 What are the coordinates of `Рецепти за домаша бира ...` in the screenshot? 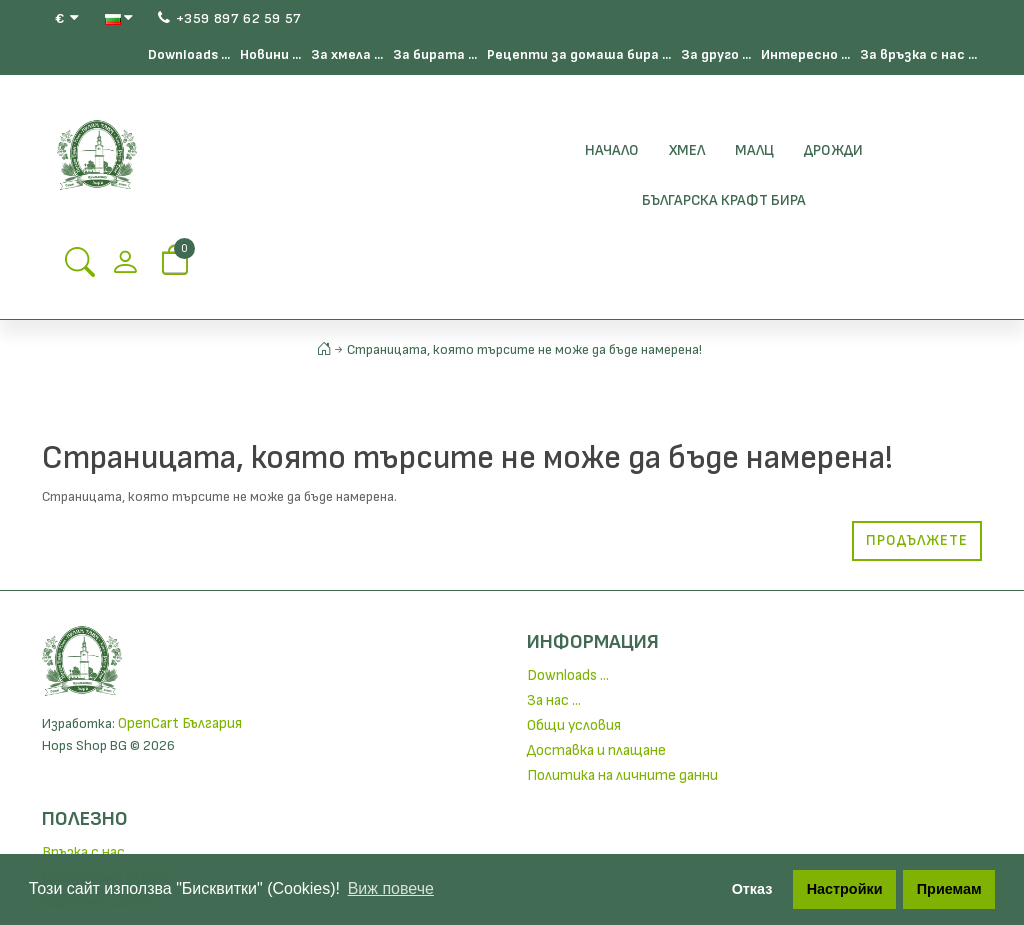 It's located at (579, 54).